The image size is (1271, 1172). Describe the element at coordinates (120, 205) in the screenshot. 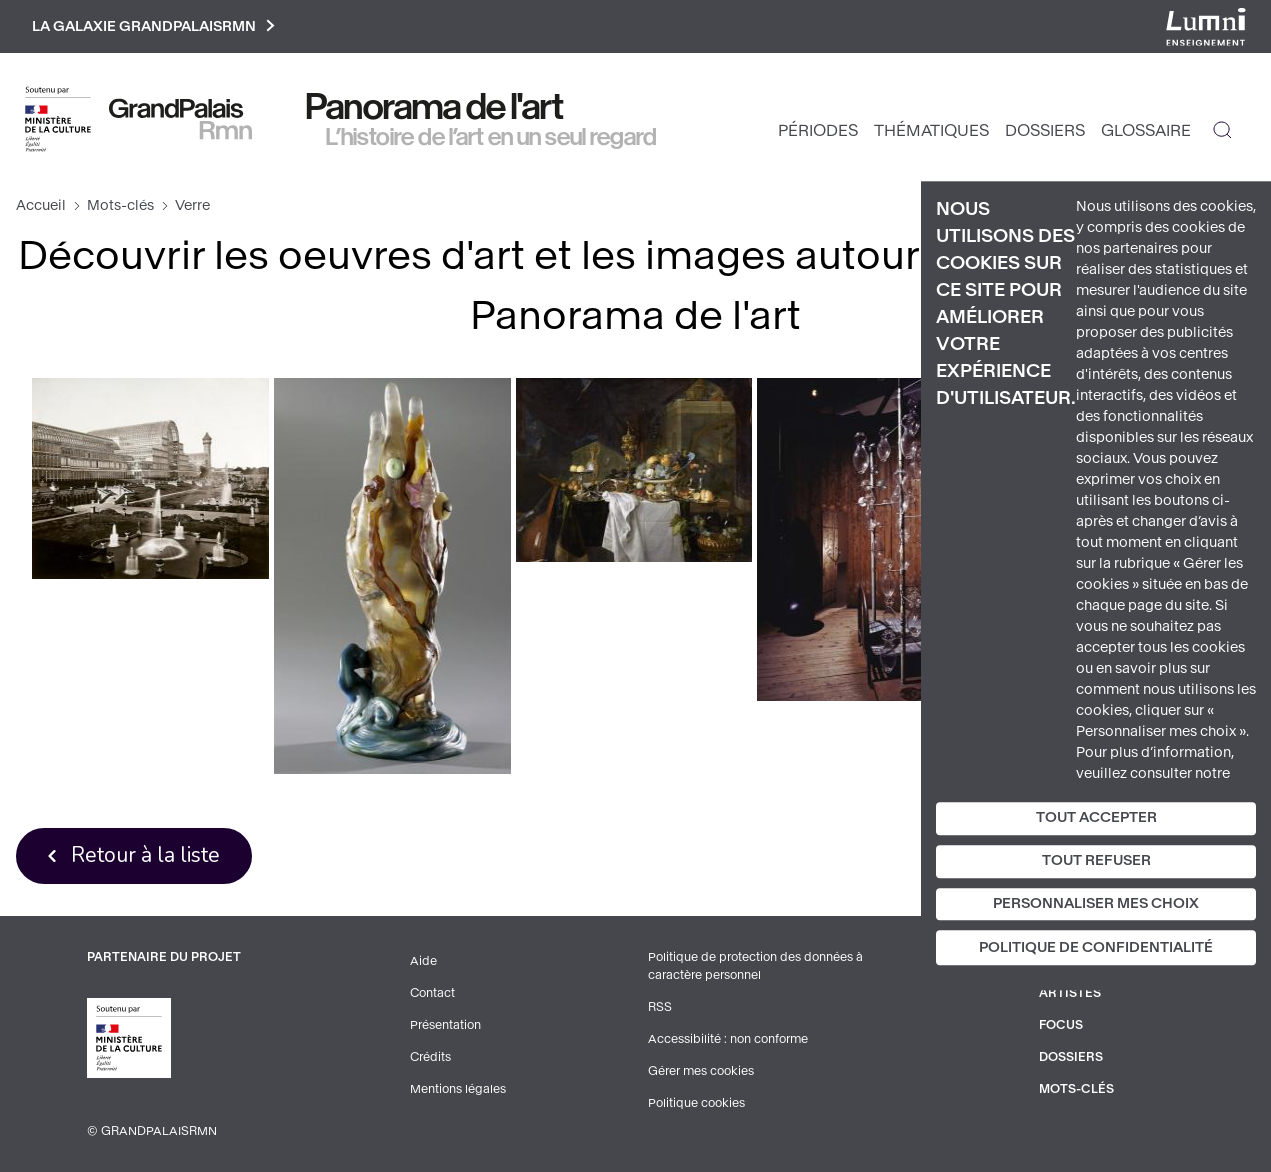

I see `Mots-clés` at that location.